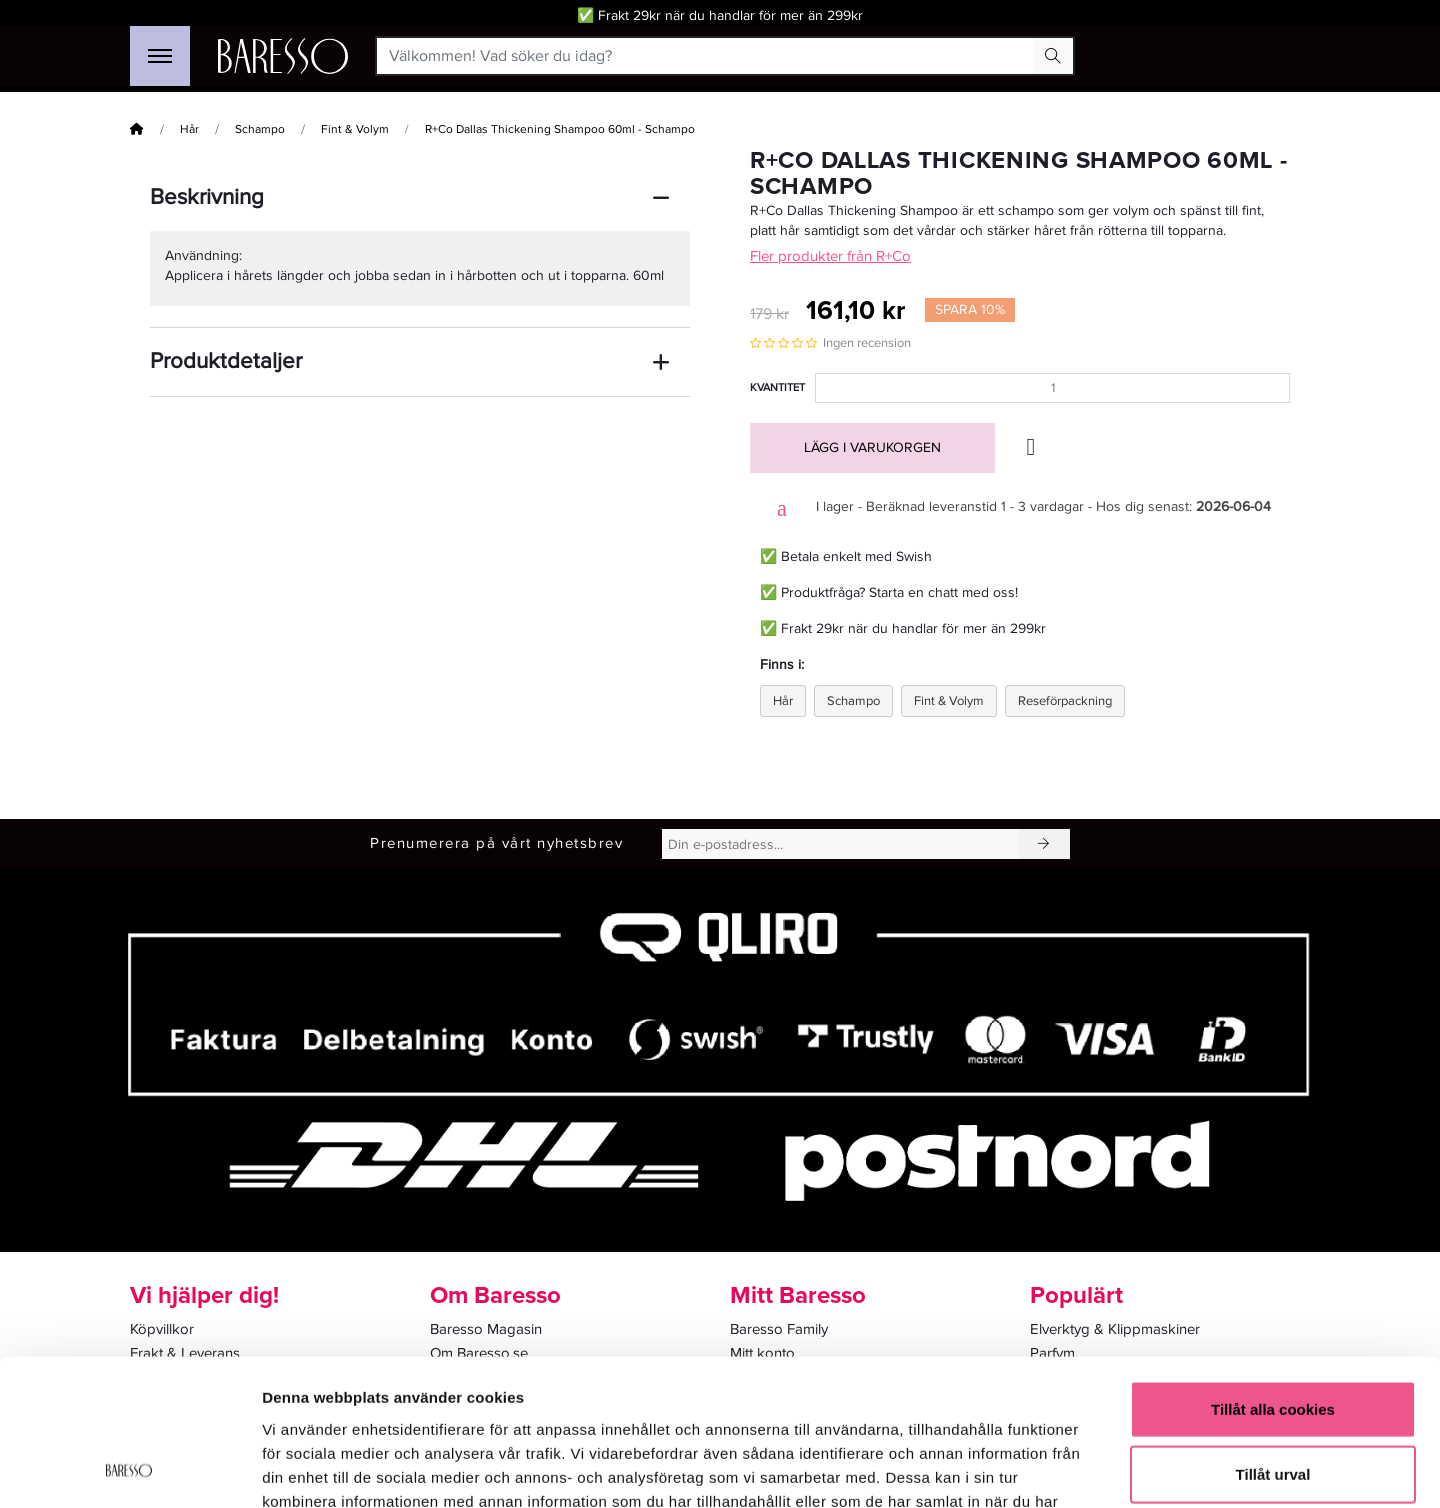  Describe the element at coordinates (260, 129) in the screenshot. I see `Schampo` at that location.